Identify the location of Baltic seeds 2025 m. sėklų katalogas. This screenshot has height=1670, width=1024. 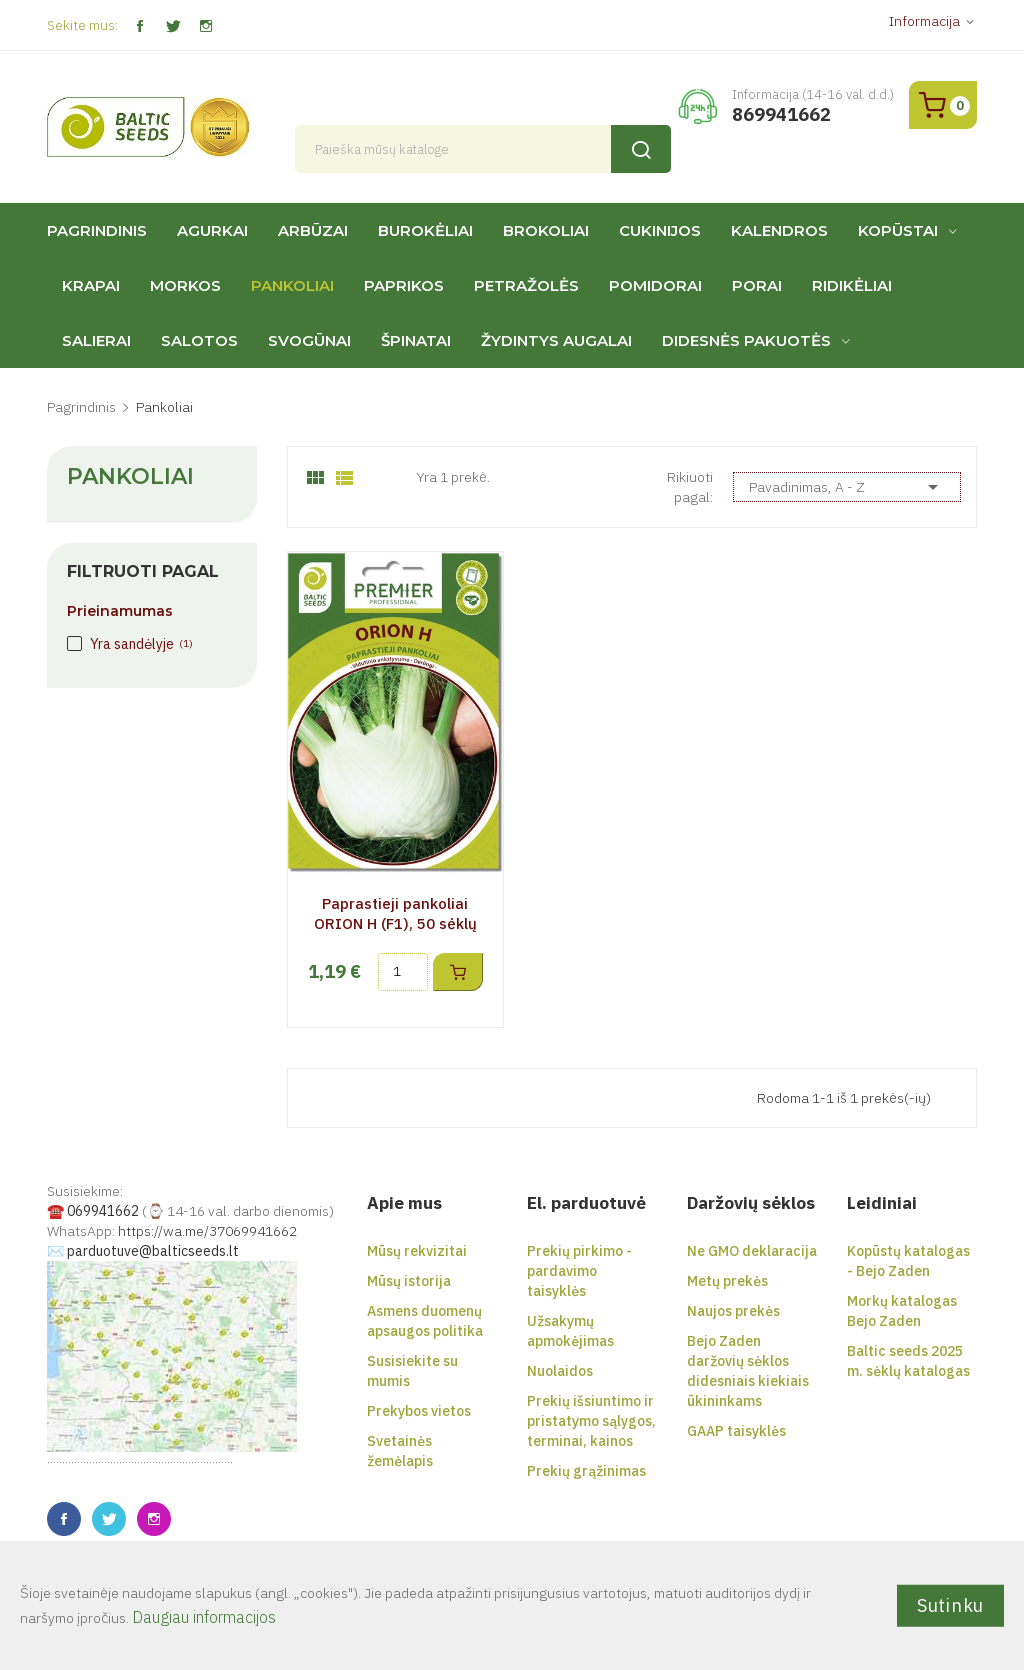
(908, 1361).